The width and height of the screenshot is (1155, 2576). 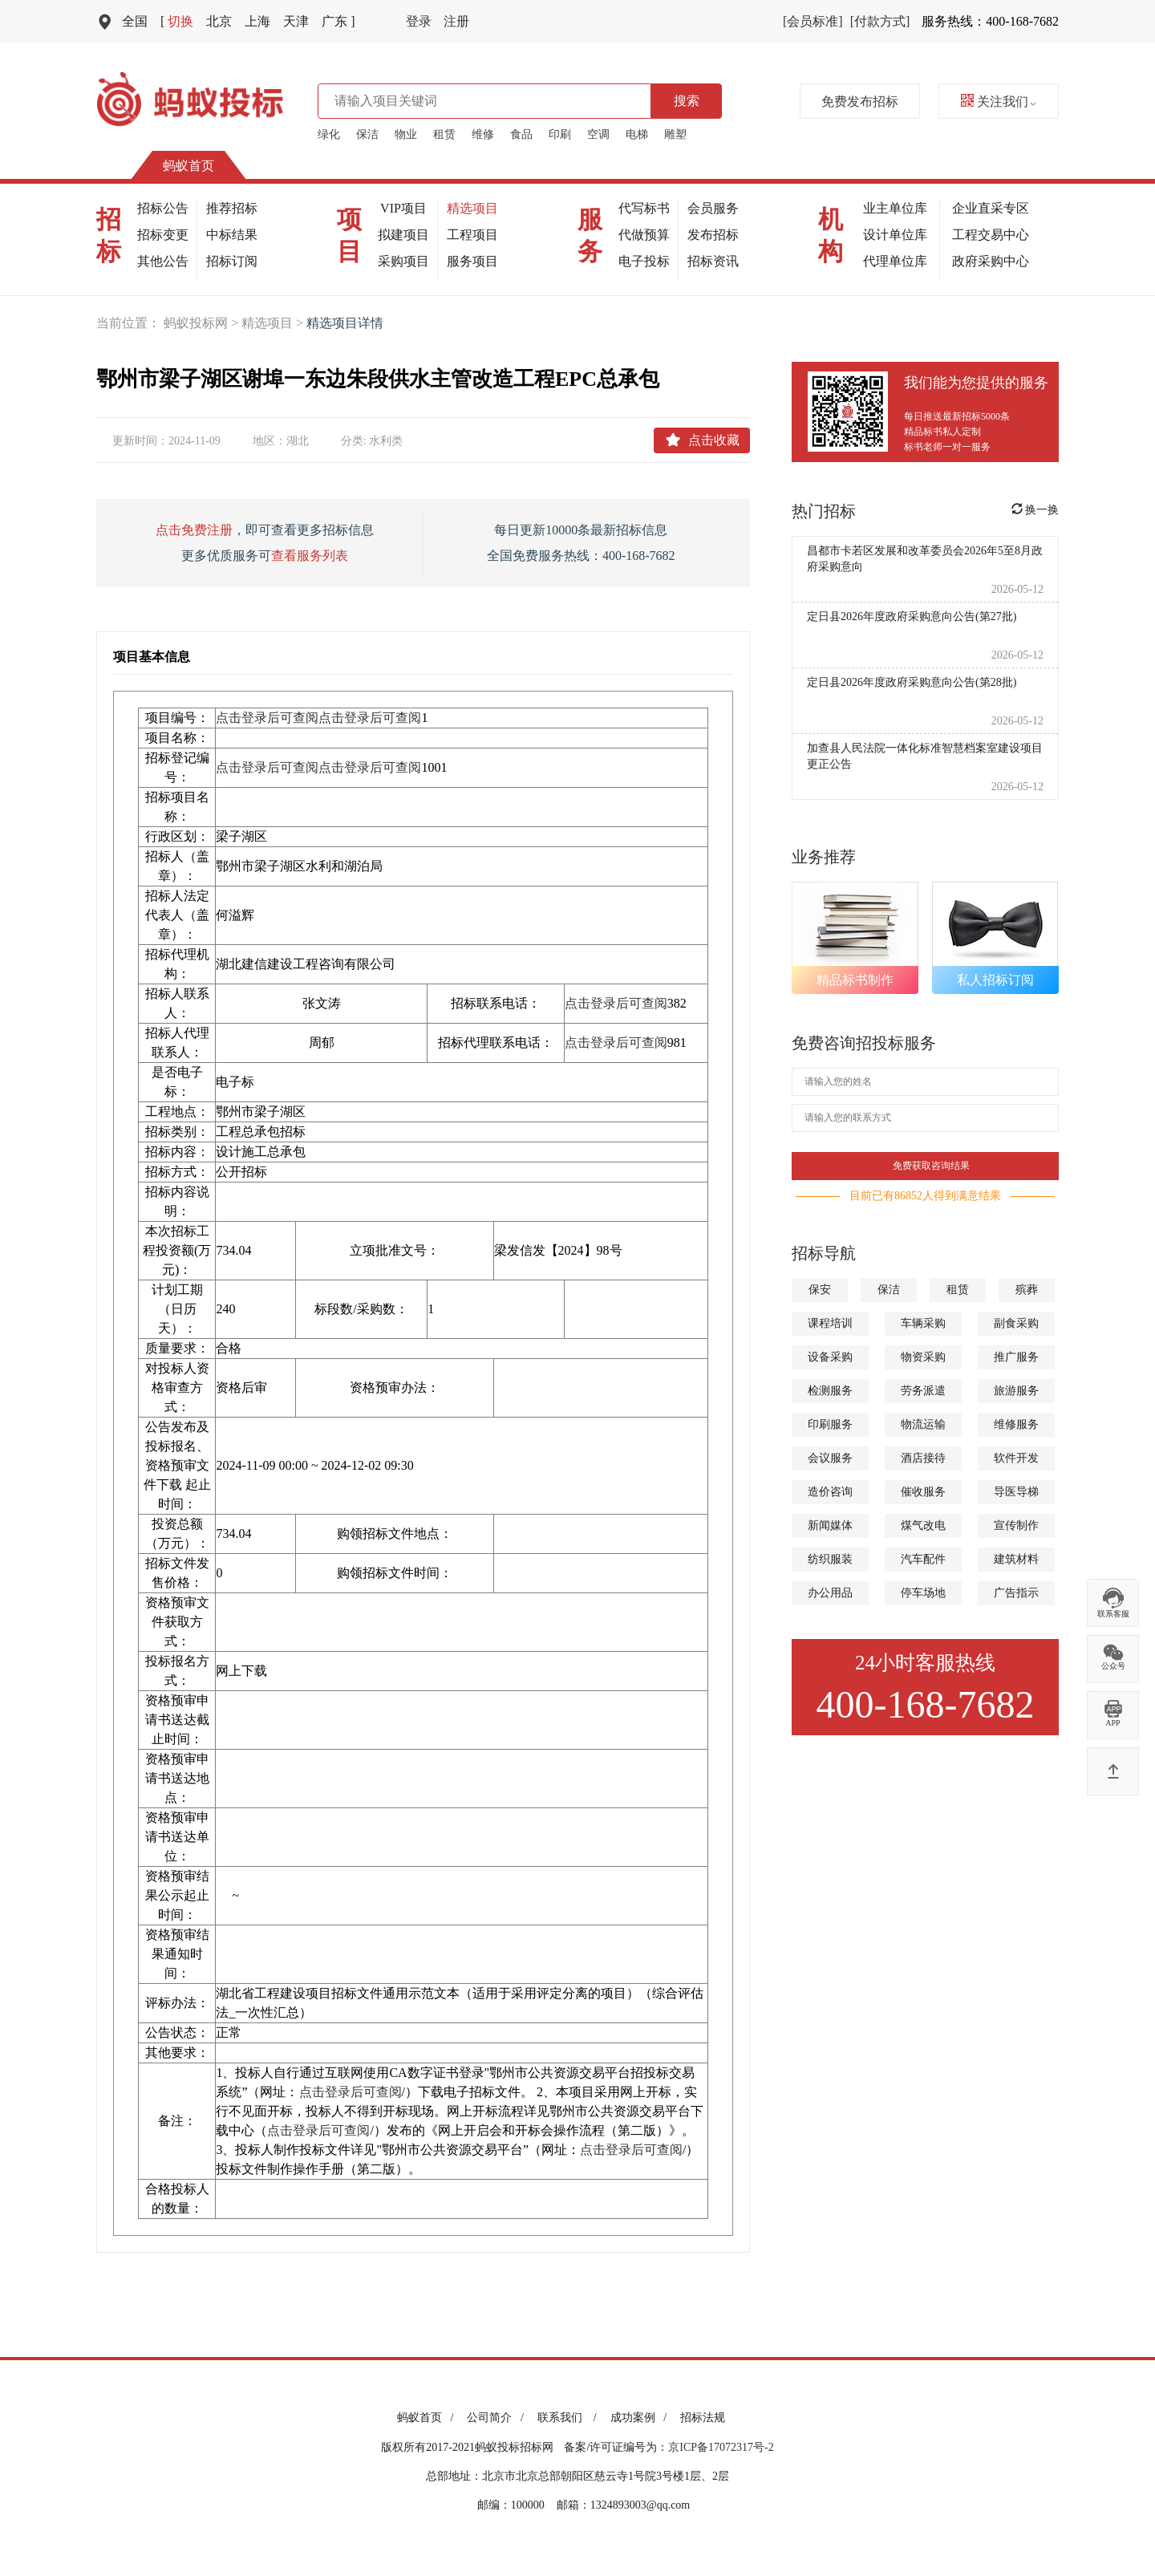 What do you see at coordinates (702, 2418) in the screenshot?
I see `招标法规` at bounding box center [702, 2418].